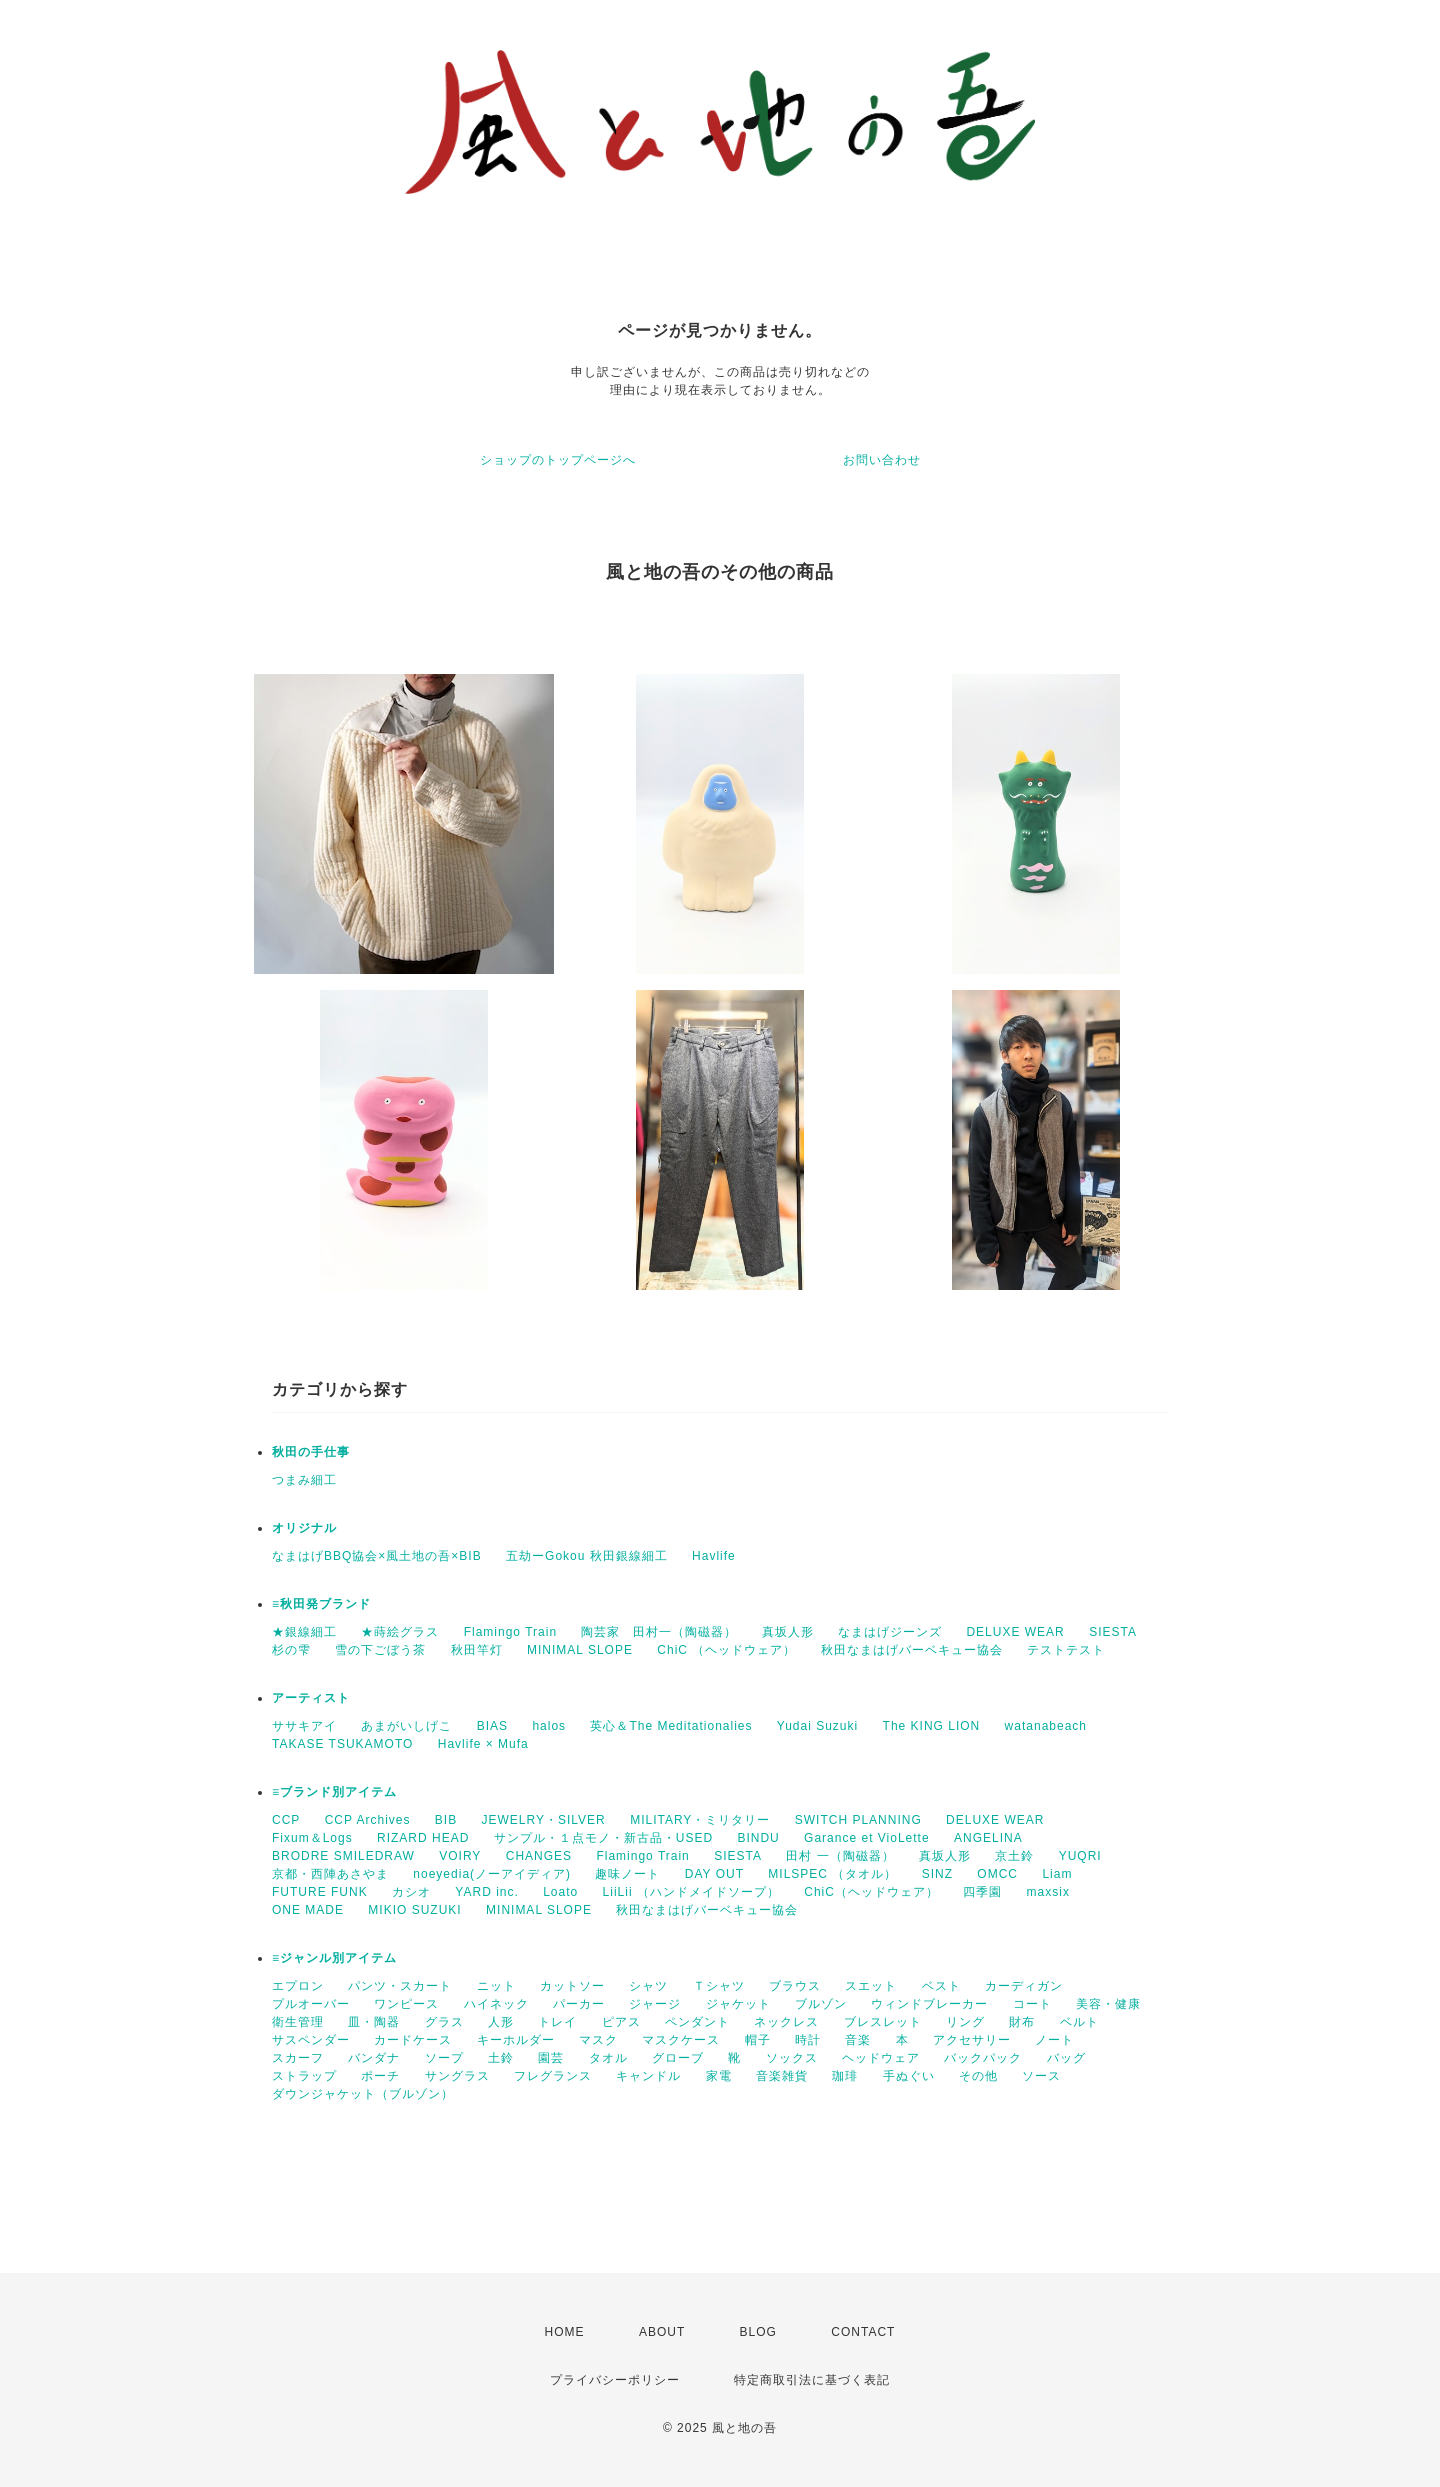  I want to click on グラス, so click(444, 2022).